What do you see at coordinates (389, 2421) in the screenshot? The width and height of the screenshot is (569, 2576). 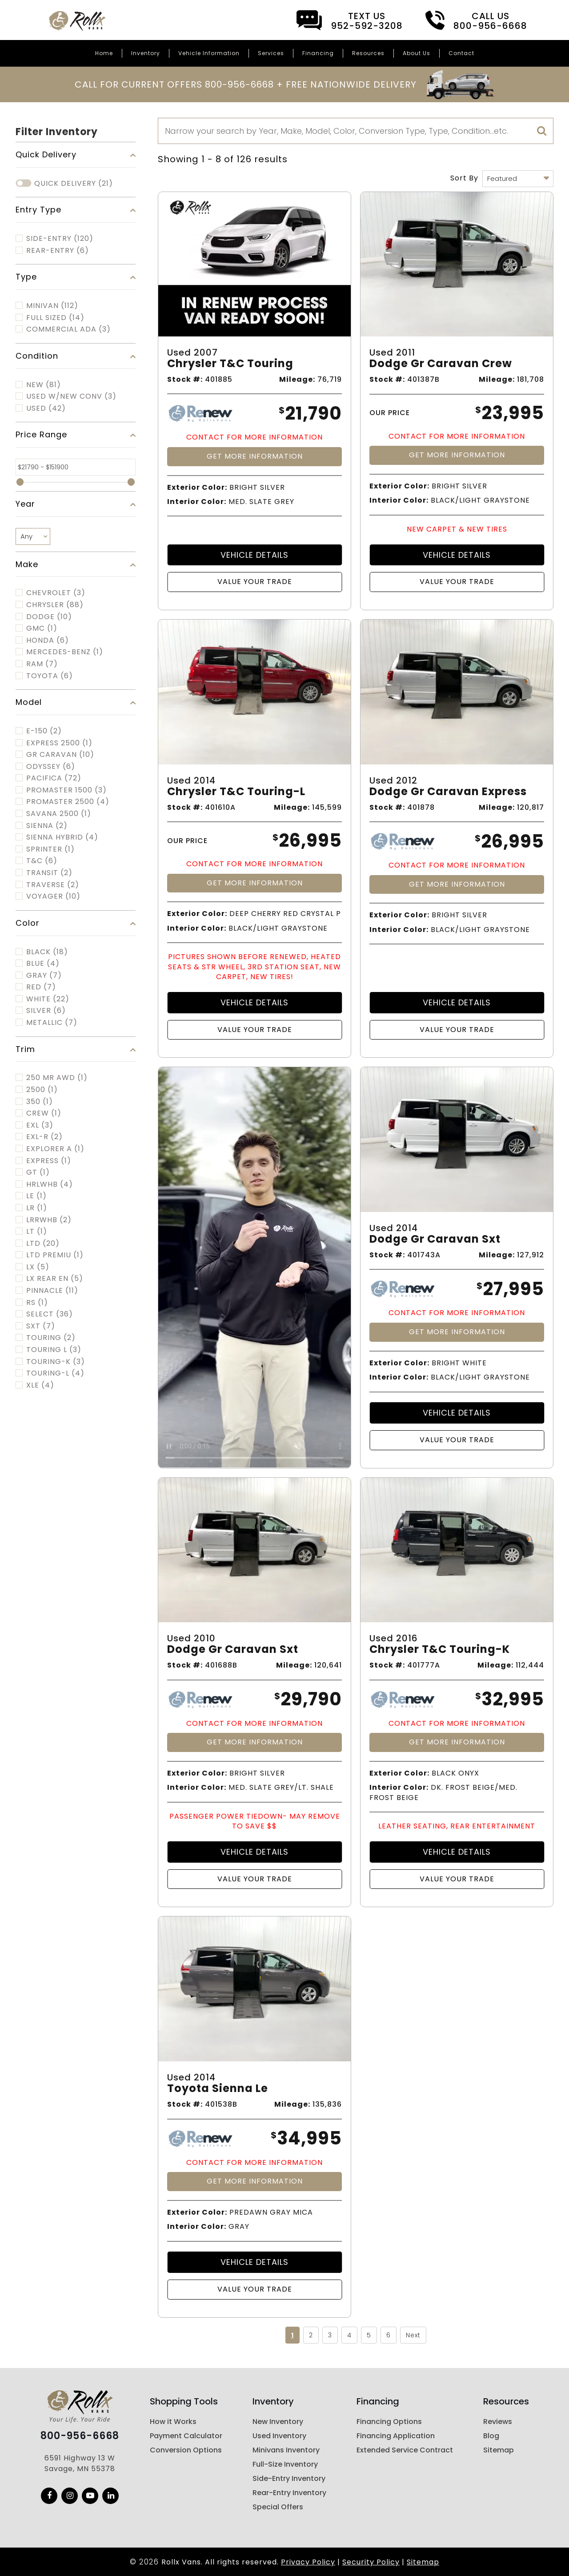 I see `Financing Options` at bounding box center [389, 2421].